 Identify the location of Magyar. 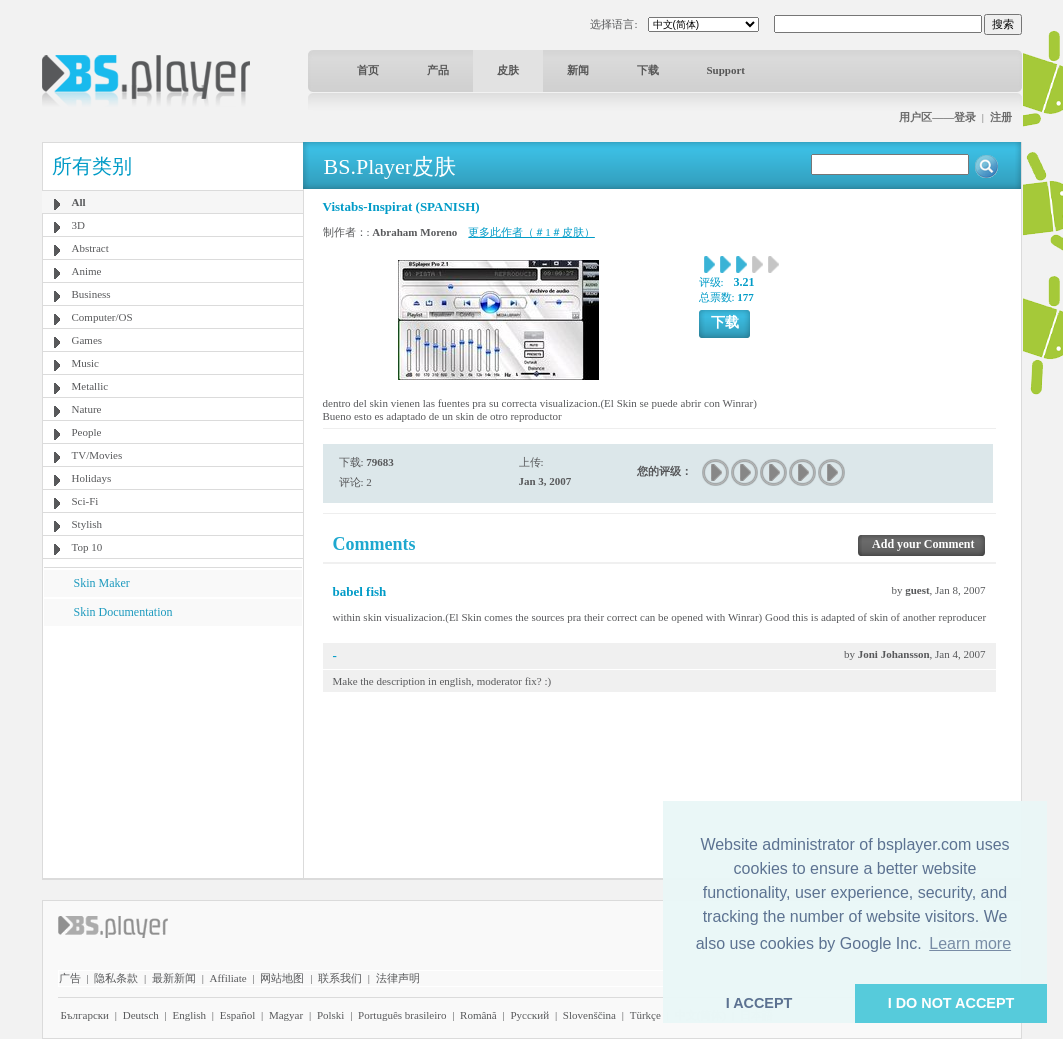
(286, 1015).